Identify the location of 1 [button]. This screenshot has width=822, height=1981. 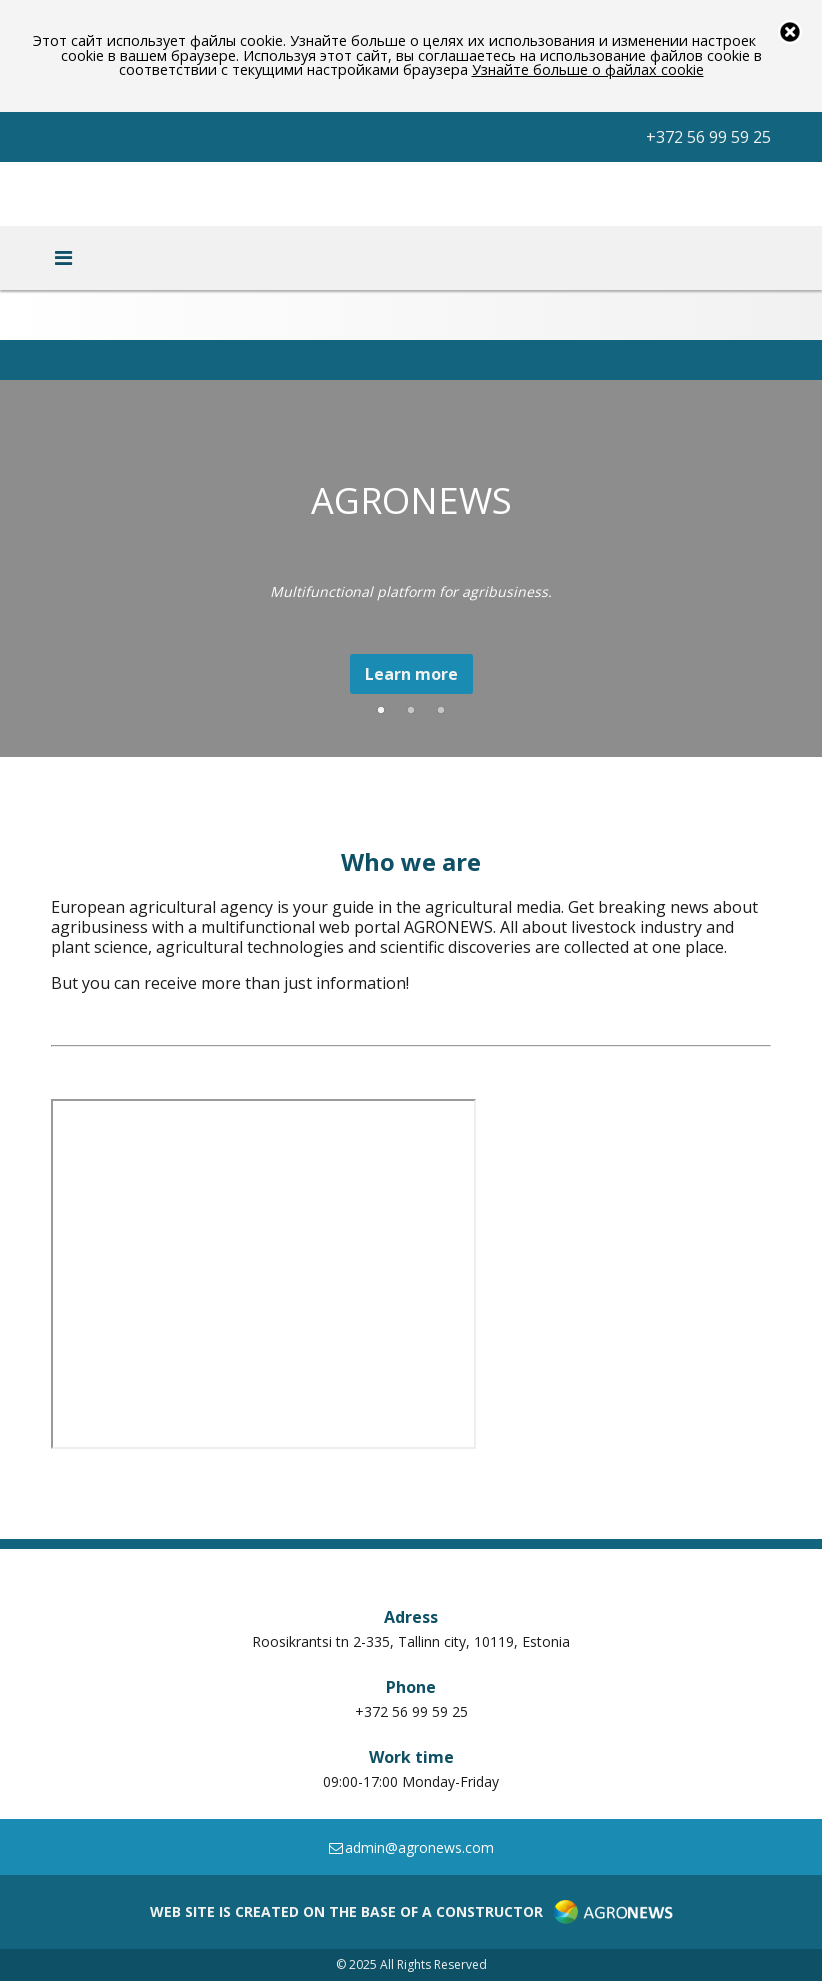
(381, 711).